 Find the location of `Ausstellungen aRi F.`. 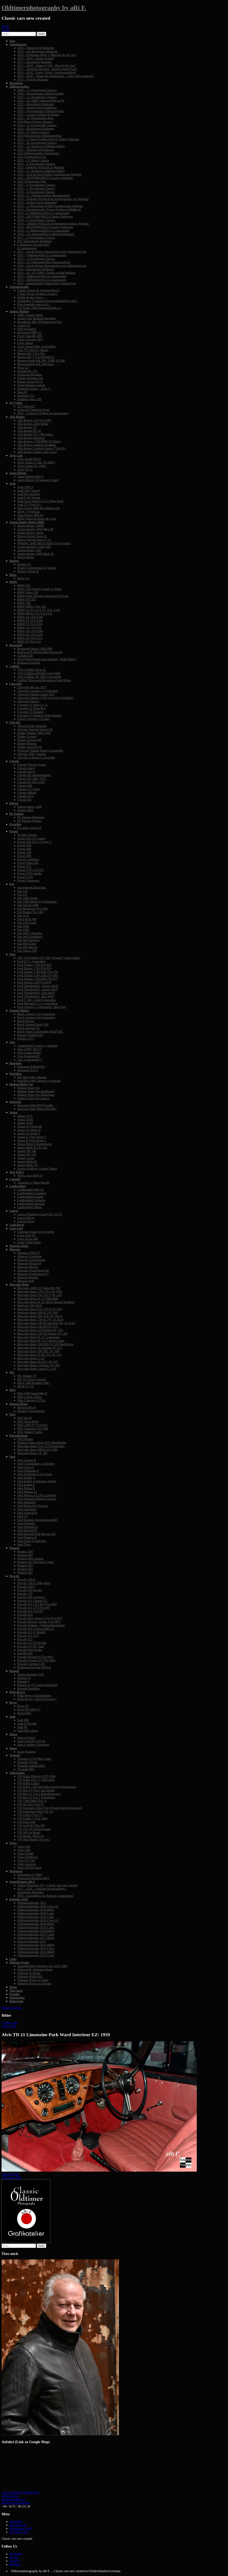

Ausstellungen aRi F. is located at coordinates (22, 1881).